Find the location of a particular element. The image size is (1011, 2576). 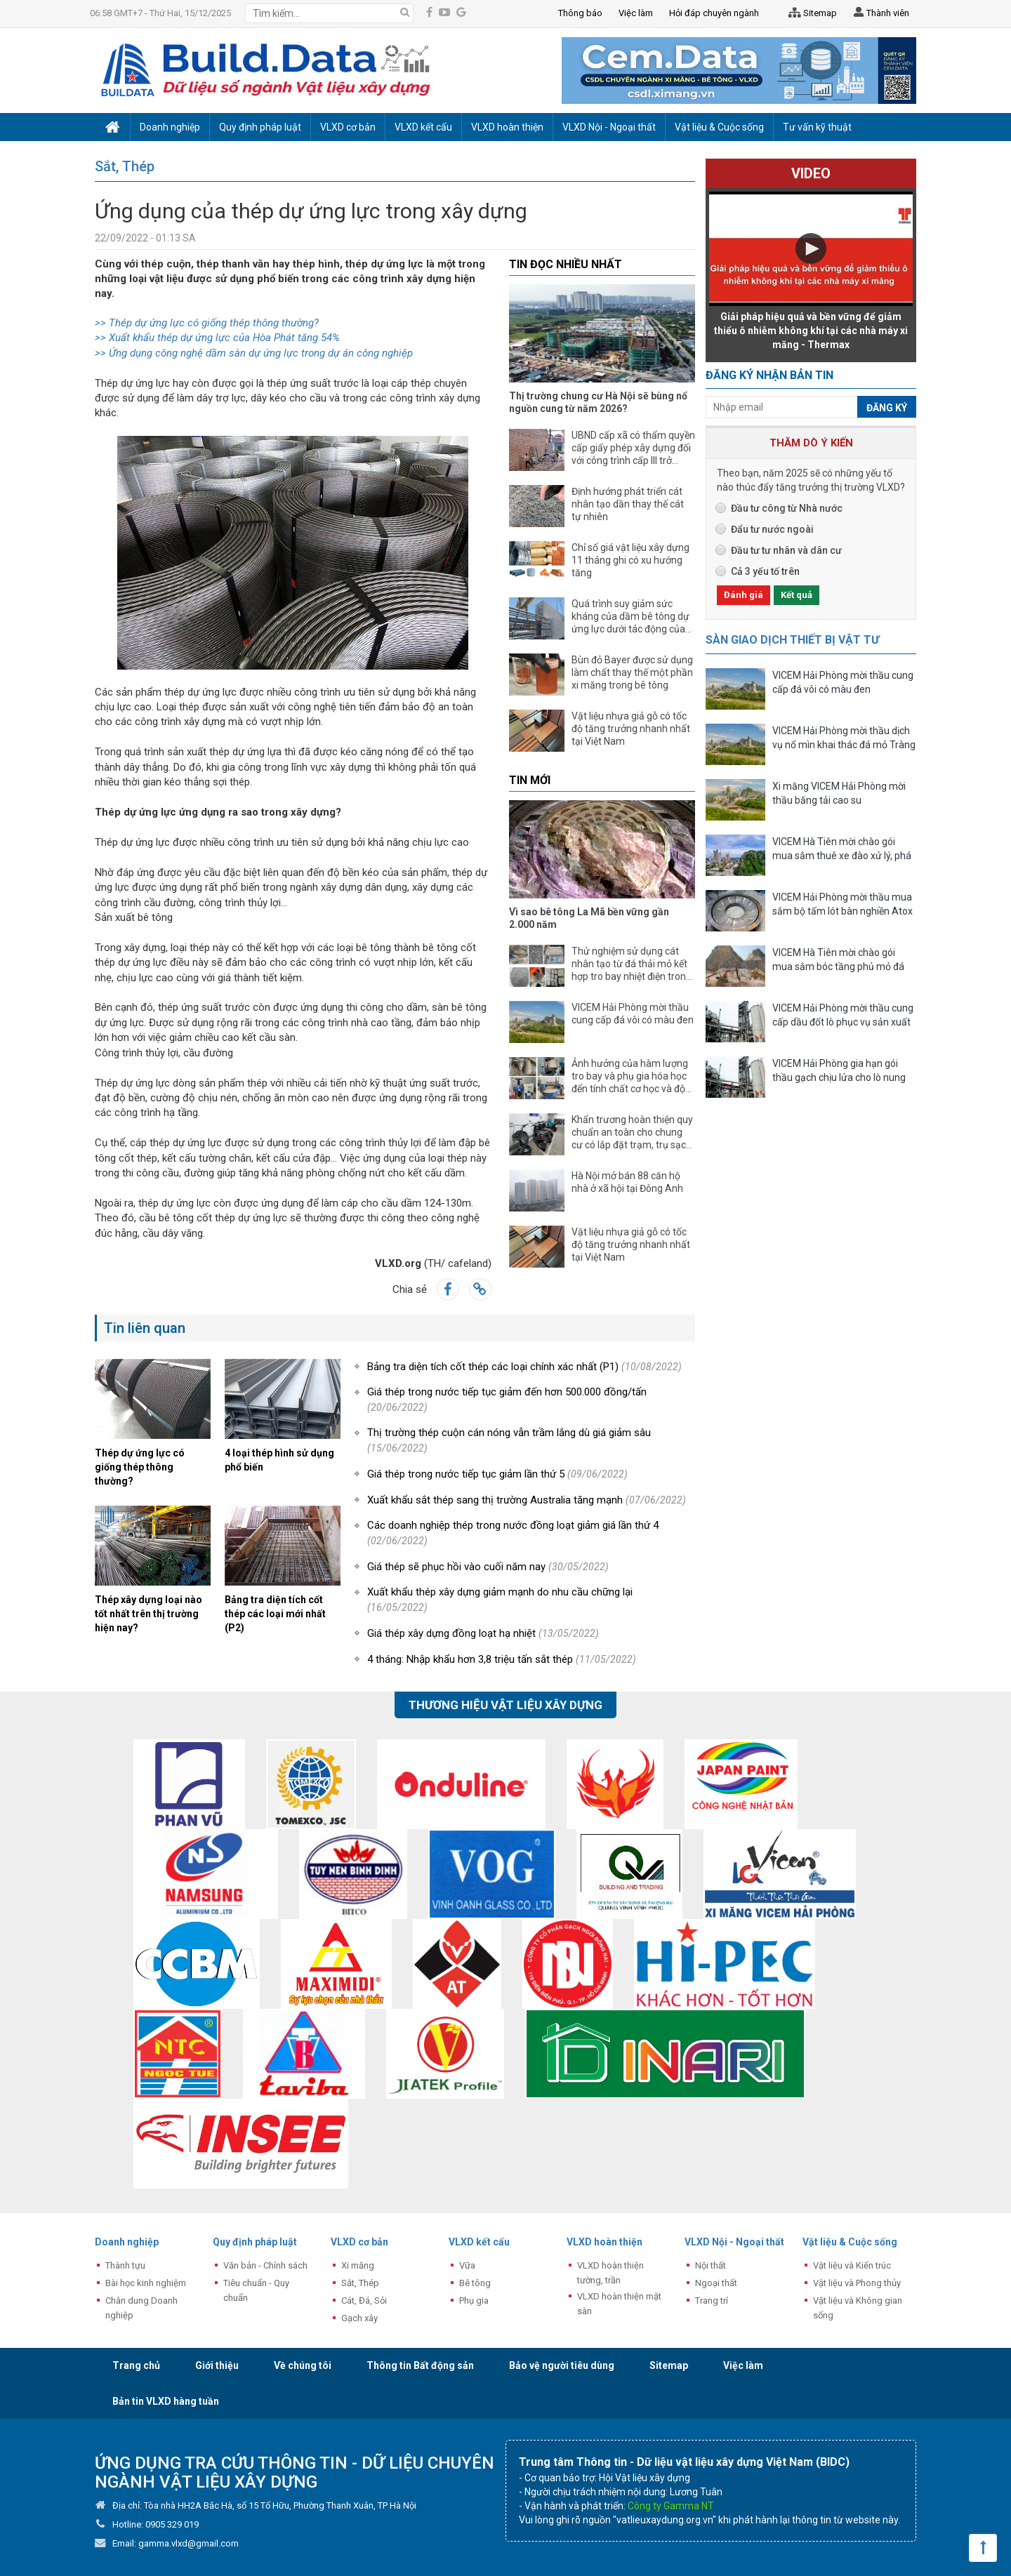

VICEM Hà Tiên mời chào gói mua sắm thuê xe đào xử lý, phá đá quá cỡ tại nhà máy Xi măng Kiên Lương is located at coordinates (841, 850).